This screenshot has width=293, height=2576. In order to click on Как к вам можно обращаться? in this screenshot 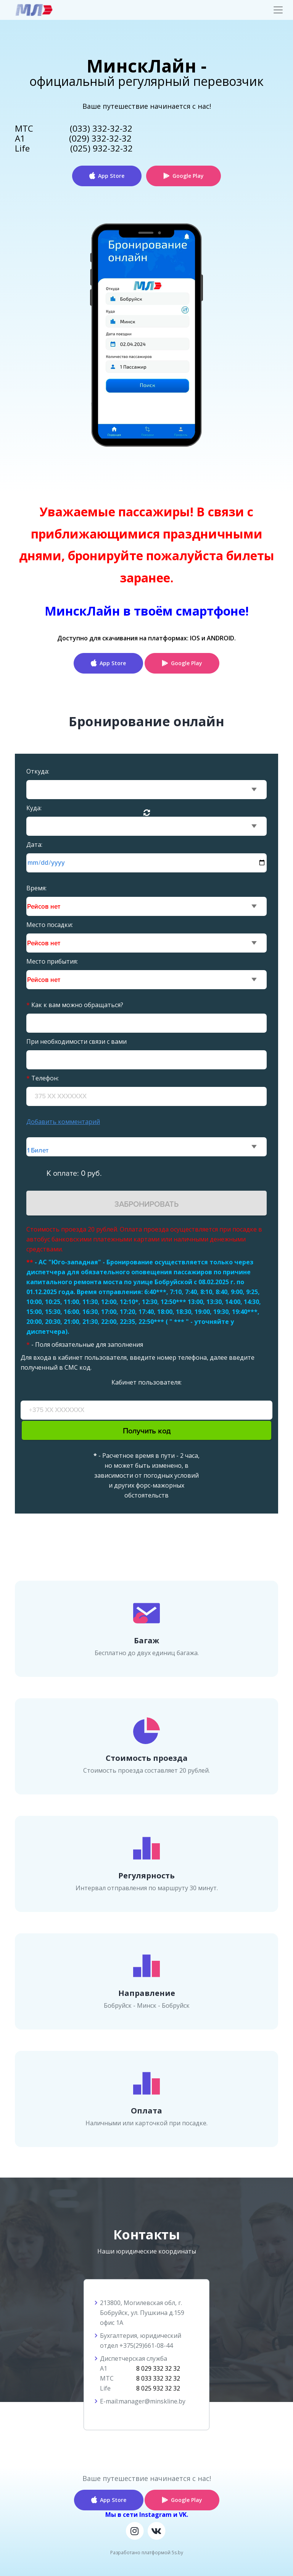, I will do `click(74, 1005)`.